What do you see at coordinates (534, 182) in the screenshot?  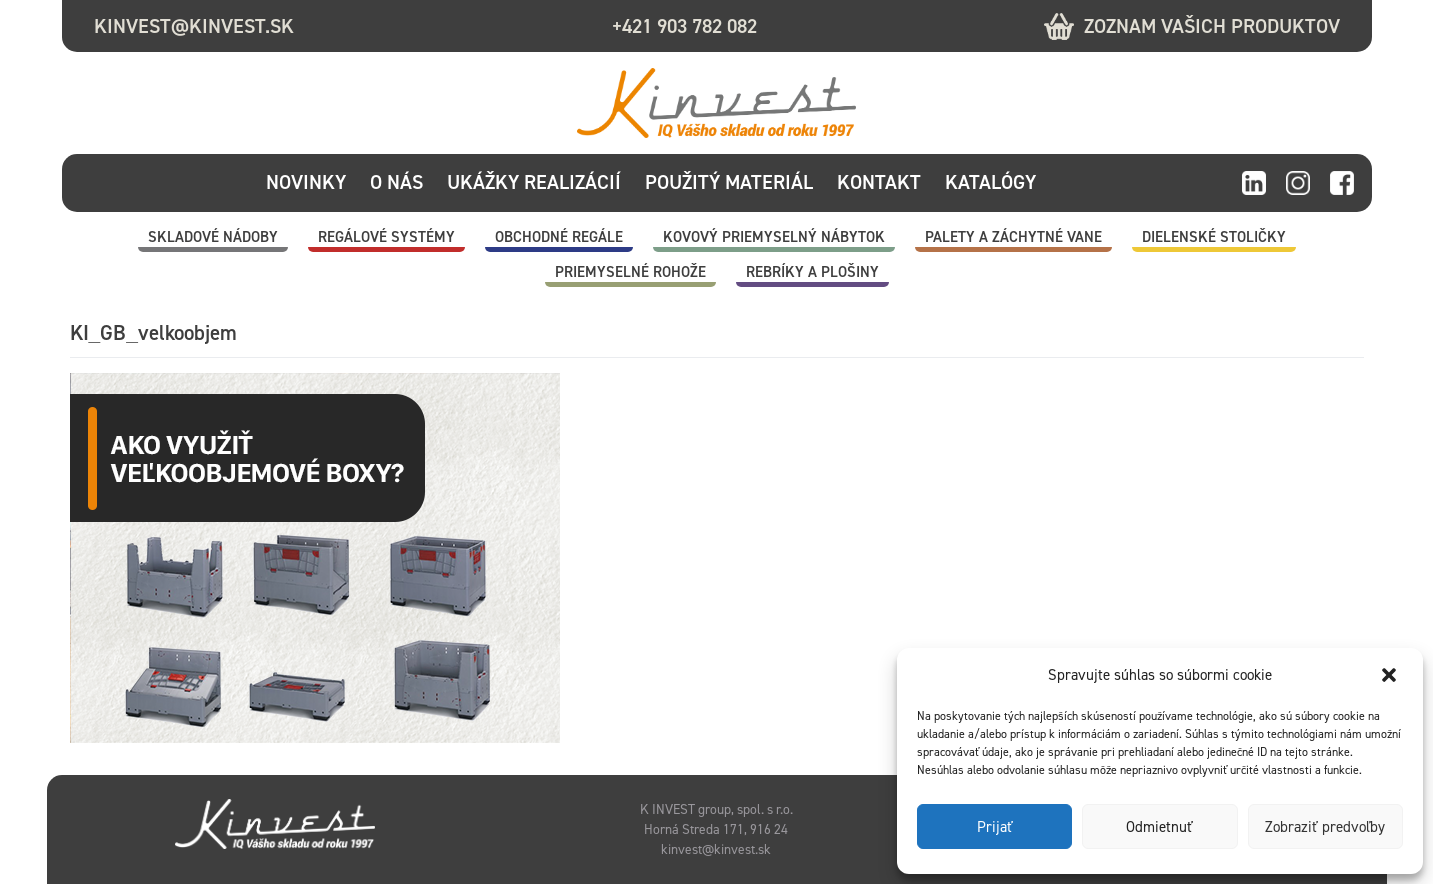 I see `Ukážky realizácií` at bounding box center [534, 182].